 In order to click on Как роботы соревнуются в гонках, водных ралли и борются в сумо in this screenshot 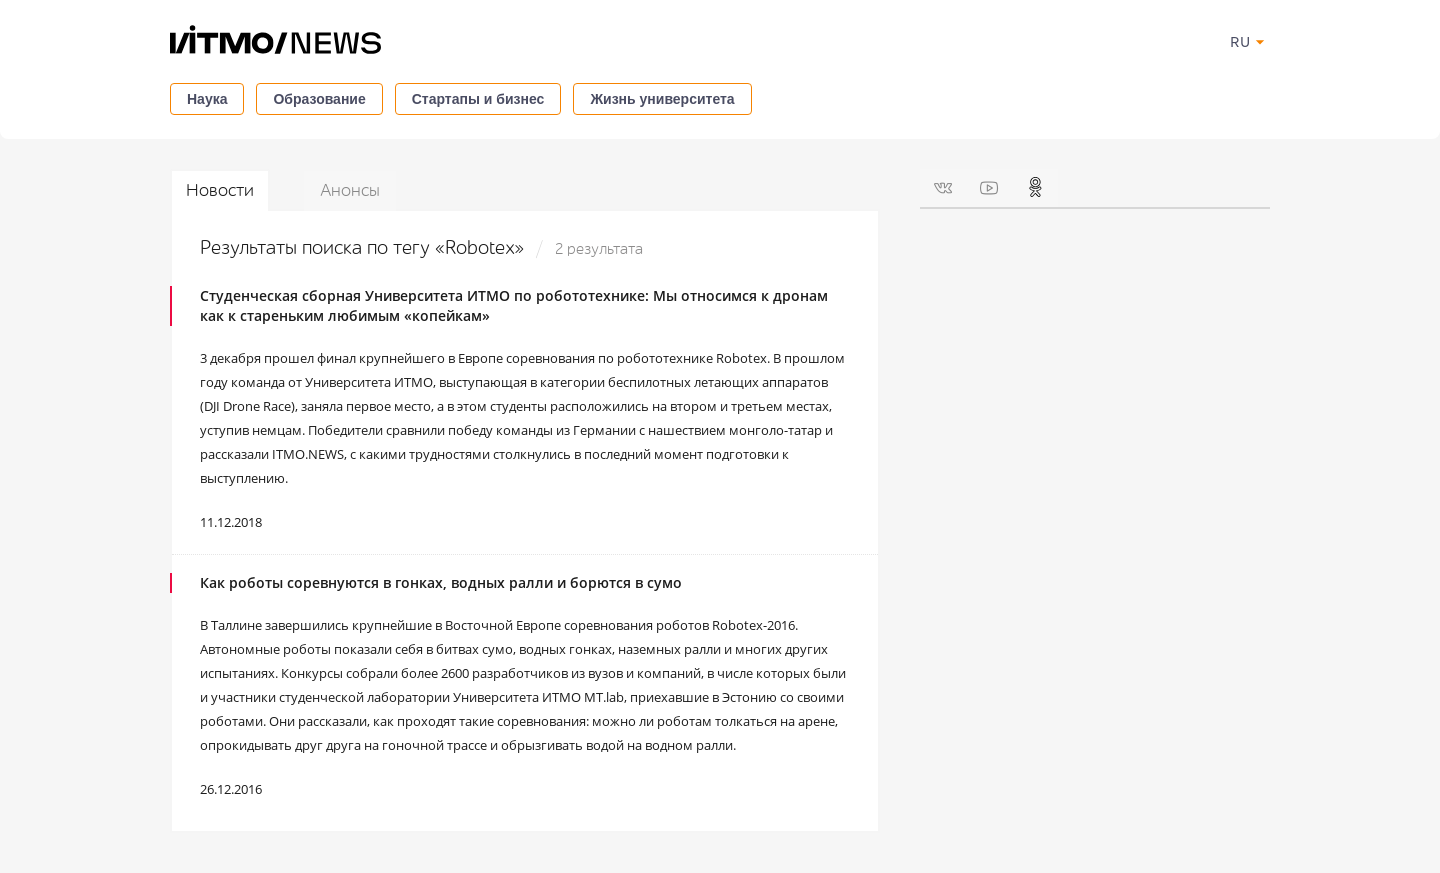, I will do `click(441, 582)`.